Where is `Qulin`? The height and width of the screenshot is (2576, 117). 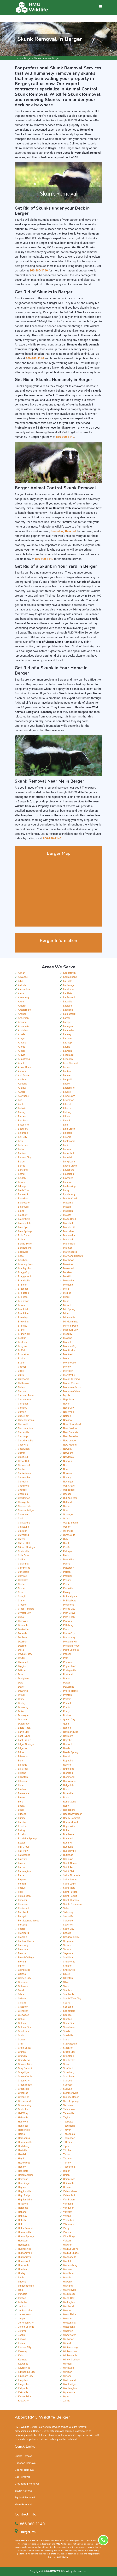
Qulin is located at coordinates (66, 1724).